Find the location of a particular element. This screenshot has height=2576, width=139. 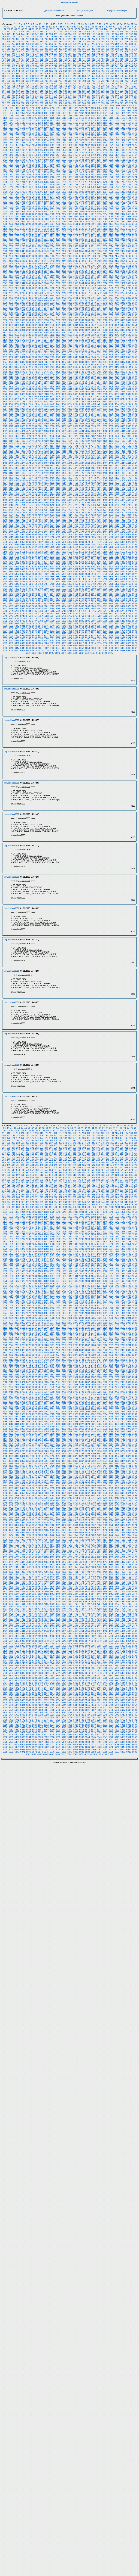

1499 is located at coordinates (52, 160).